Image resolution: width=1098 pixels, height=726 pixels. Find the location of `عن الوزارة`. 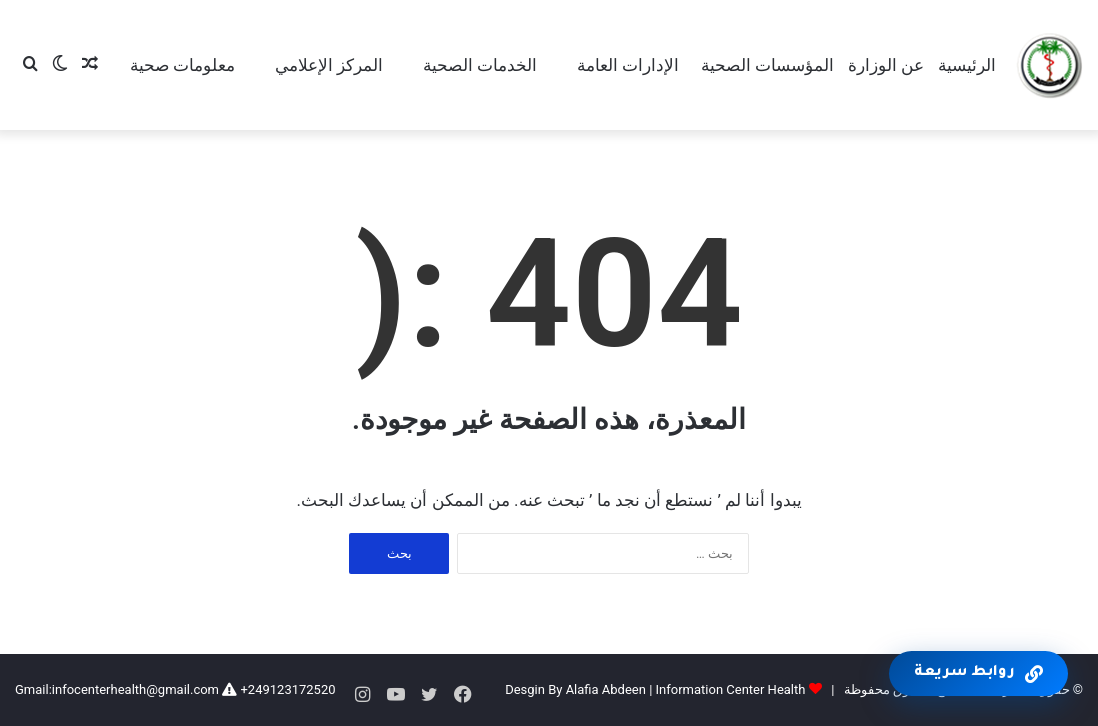

عن الوزارة is located at coordinates (886, 65).